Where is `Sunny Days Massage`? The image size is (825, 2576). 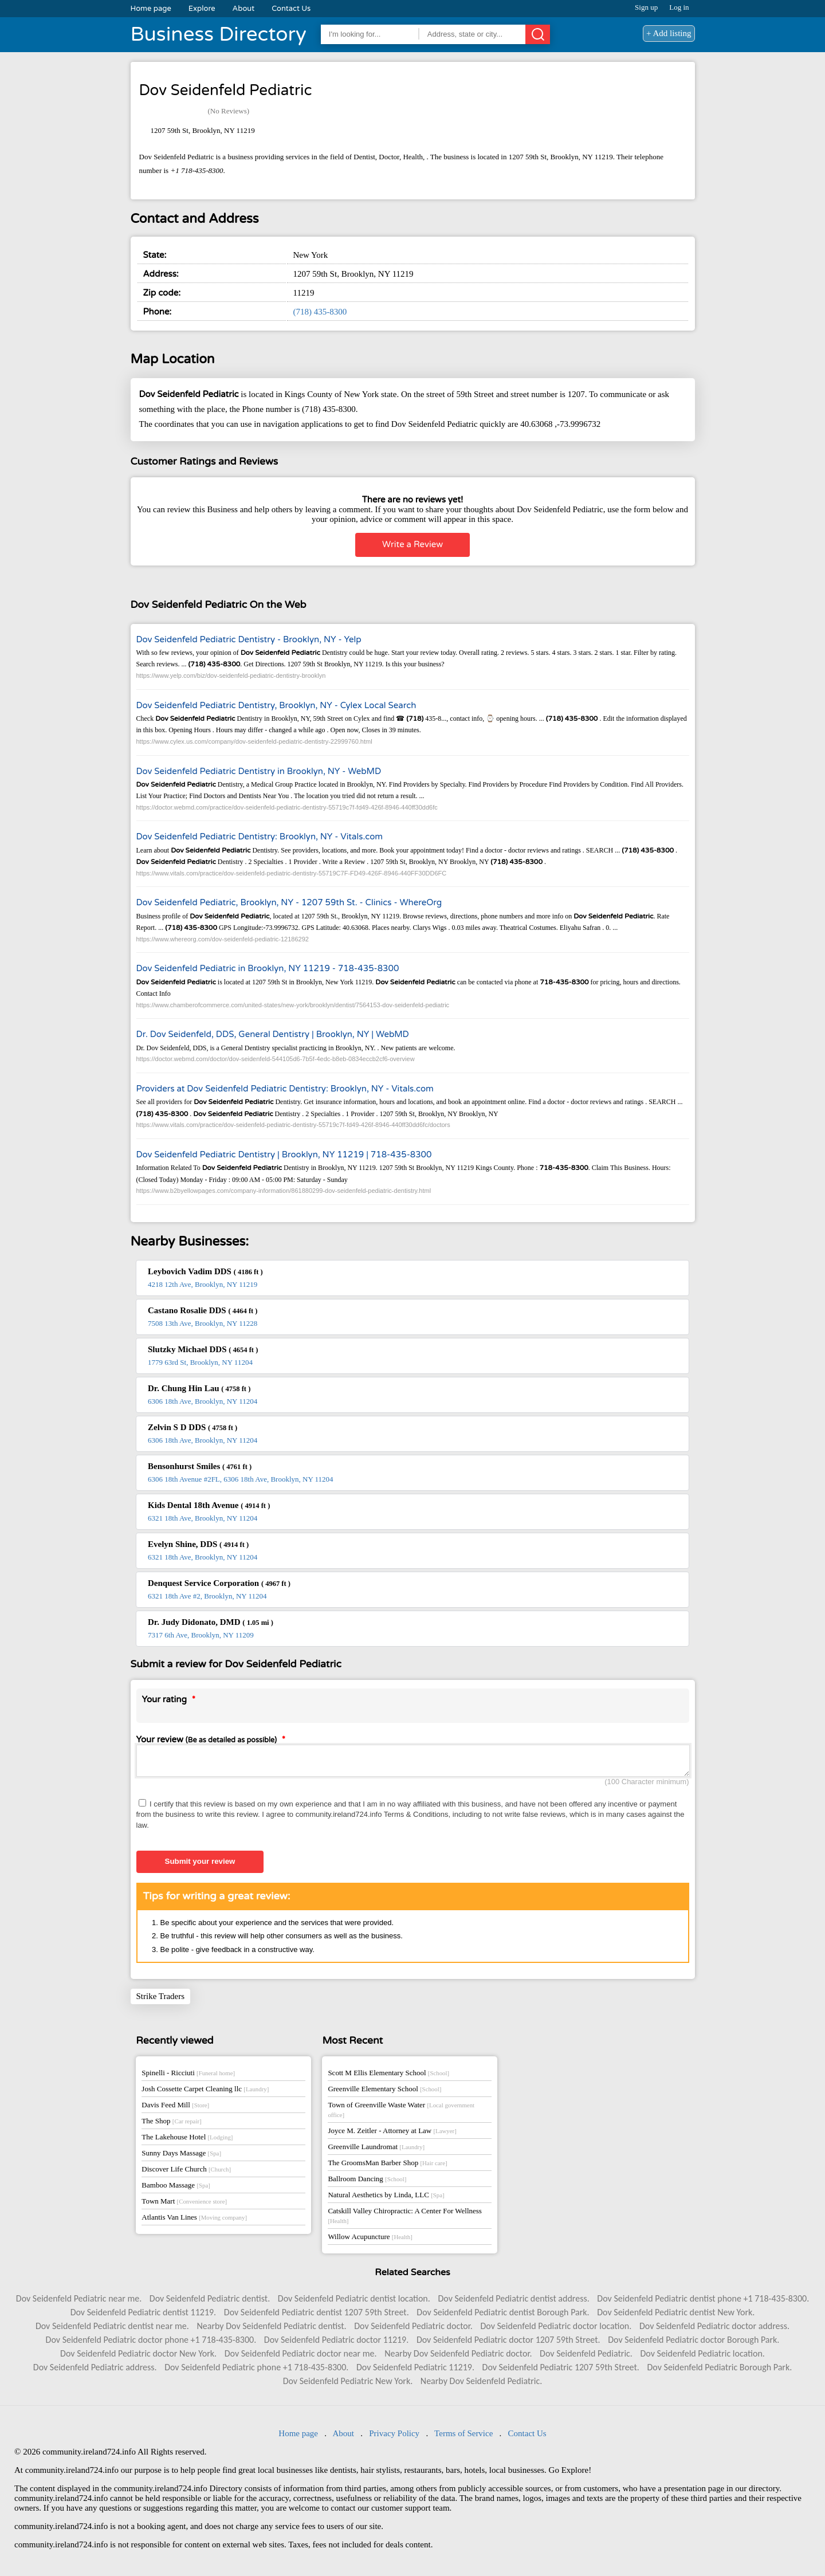 Sunny Days Massage is located at coordinates (181, 2156).